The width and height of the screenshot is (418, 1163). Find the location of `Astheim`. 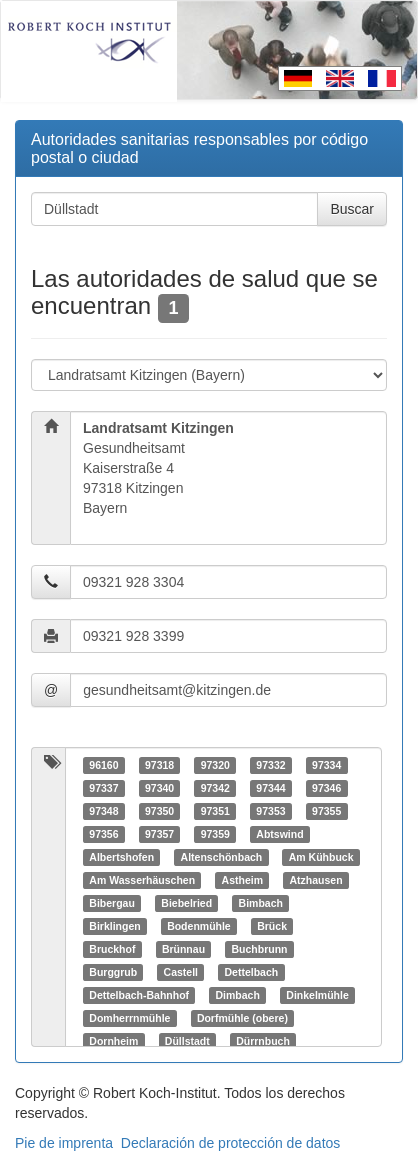

Astheim is located at coordinates (242, 880).